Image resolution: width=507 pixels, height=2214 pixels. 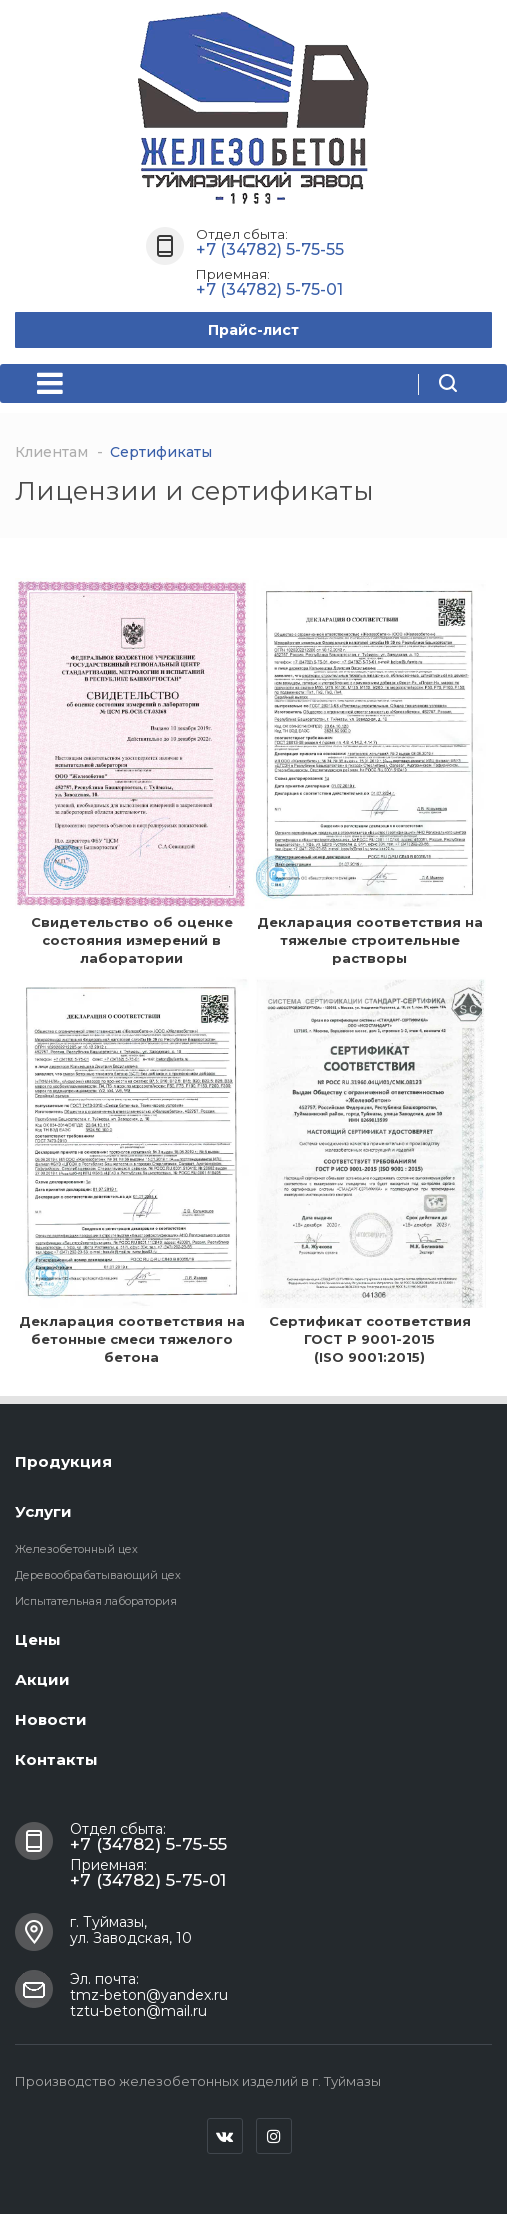 I want to click on Продукция, so click(x=63, y=1461).